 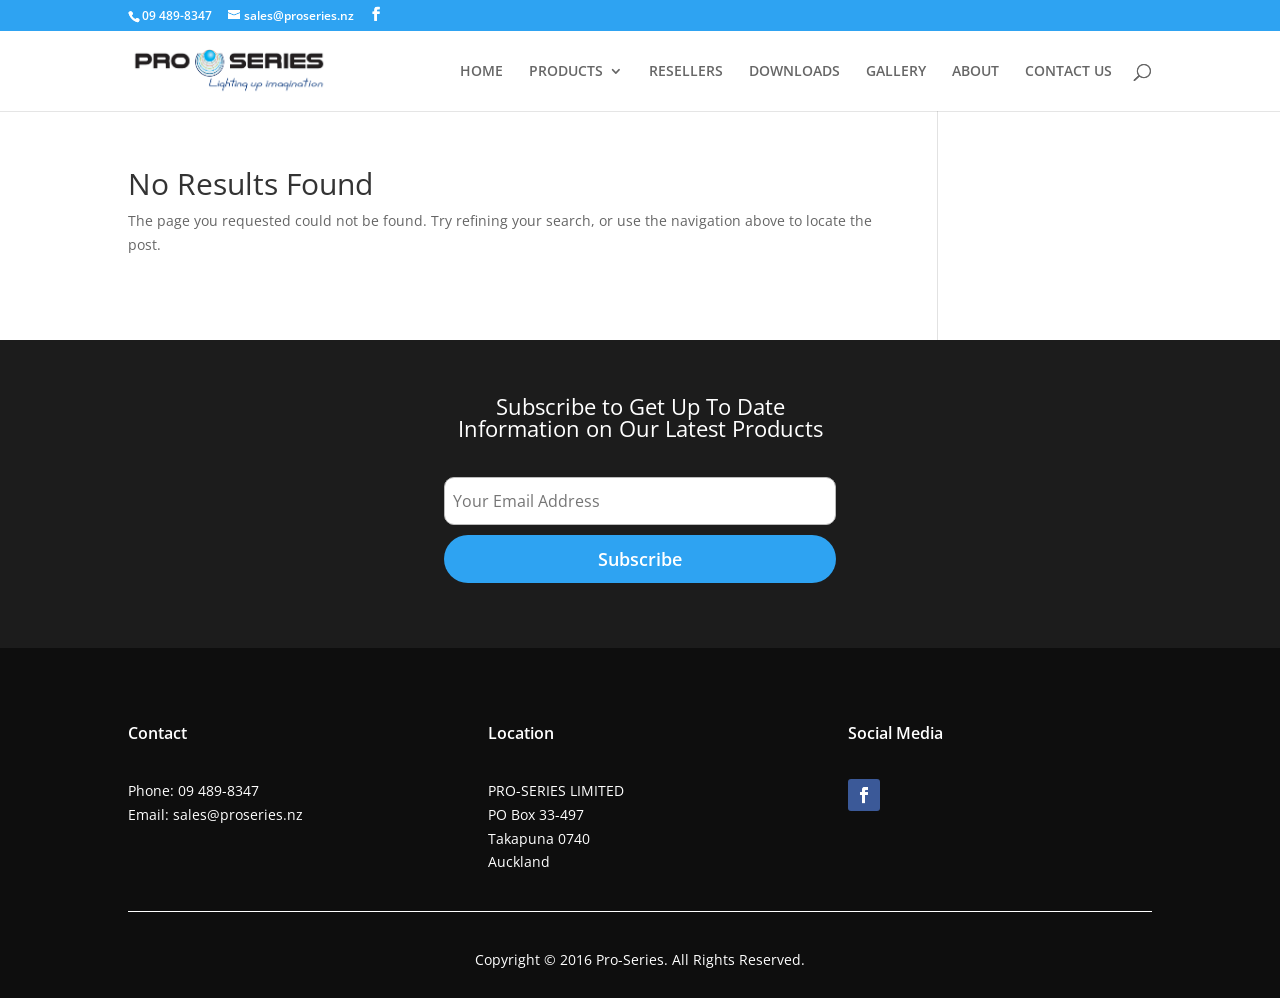 What do you see at coordinates (794, 72) in the screenshot?
I see `DOWNLOADS` at bounding box center [794, 72].